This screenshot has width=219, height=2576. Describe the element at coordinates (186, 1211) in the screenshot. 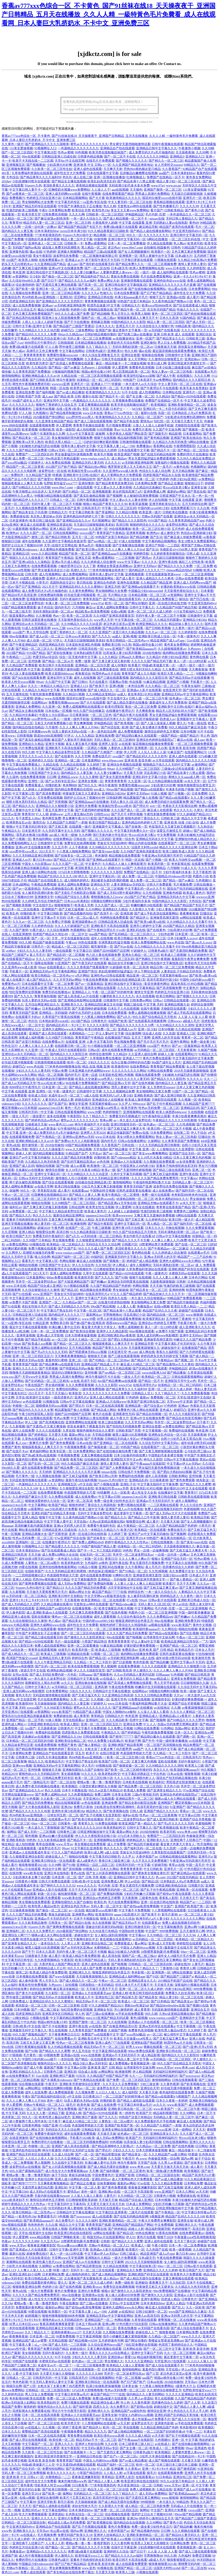

I see `免费黄色三级网站` at that location.